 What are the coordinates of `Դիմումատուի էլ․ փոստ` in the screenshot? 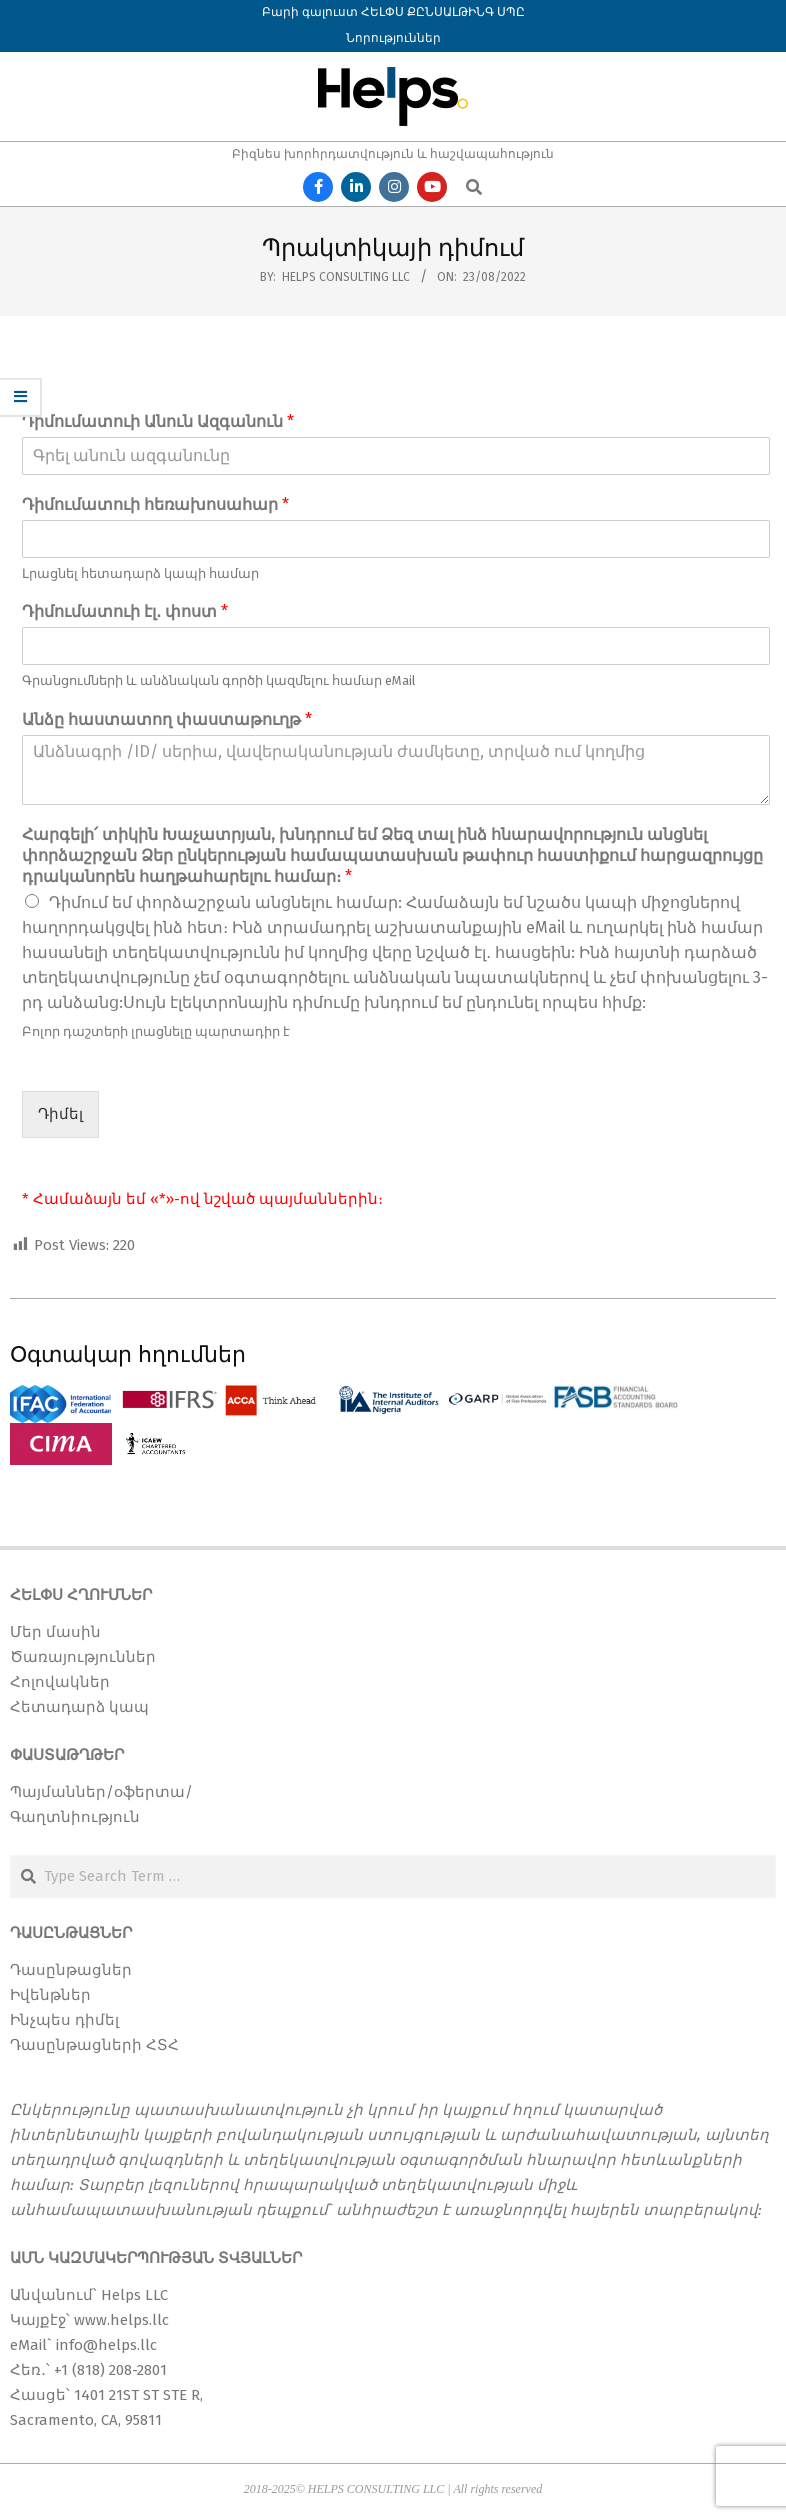 It's located at (125, 611).